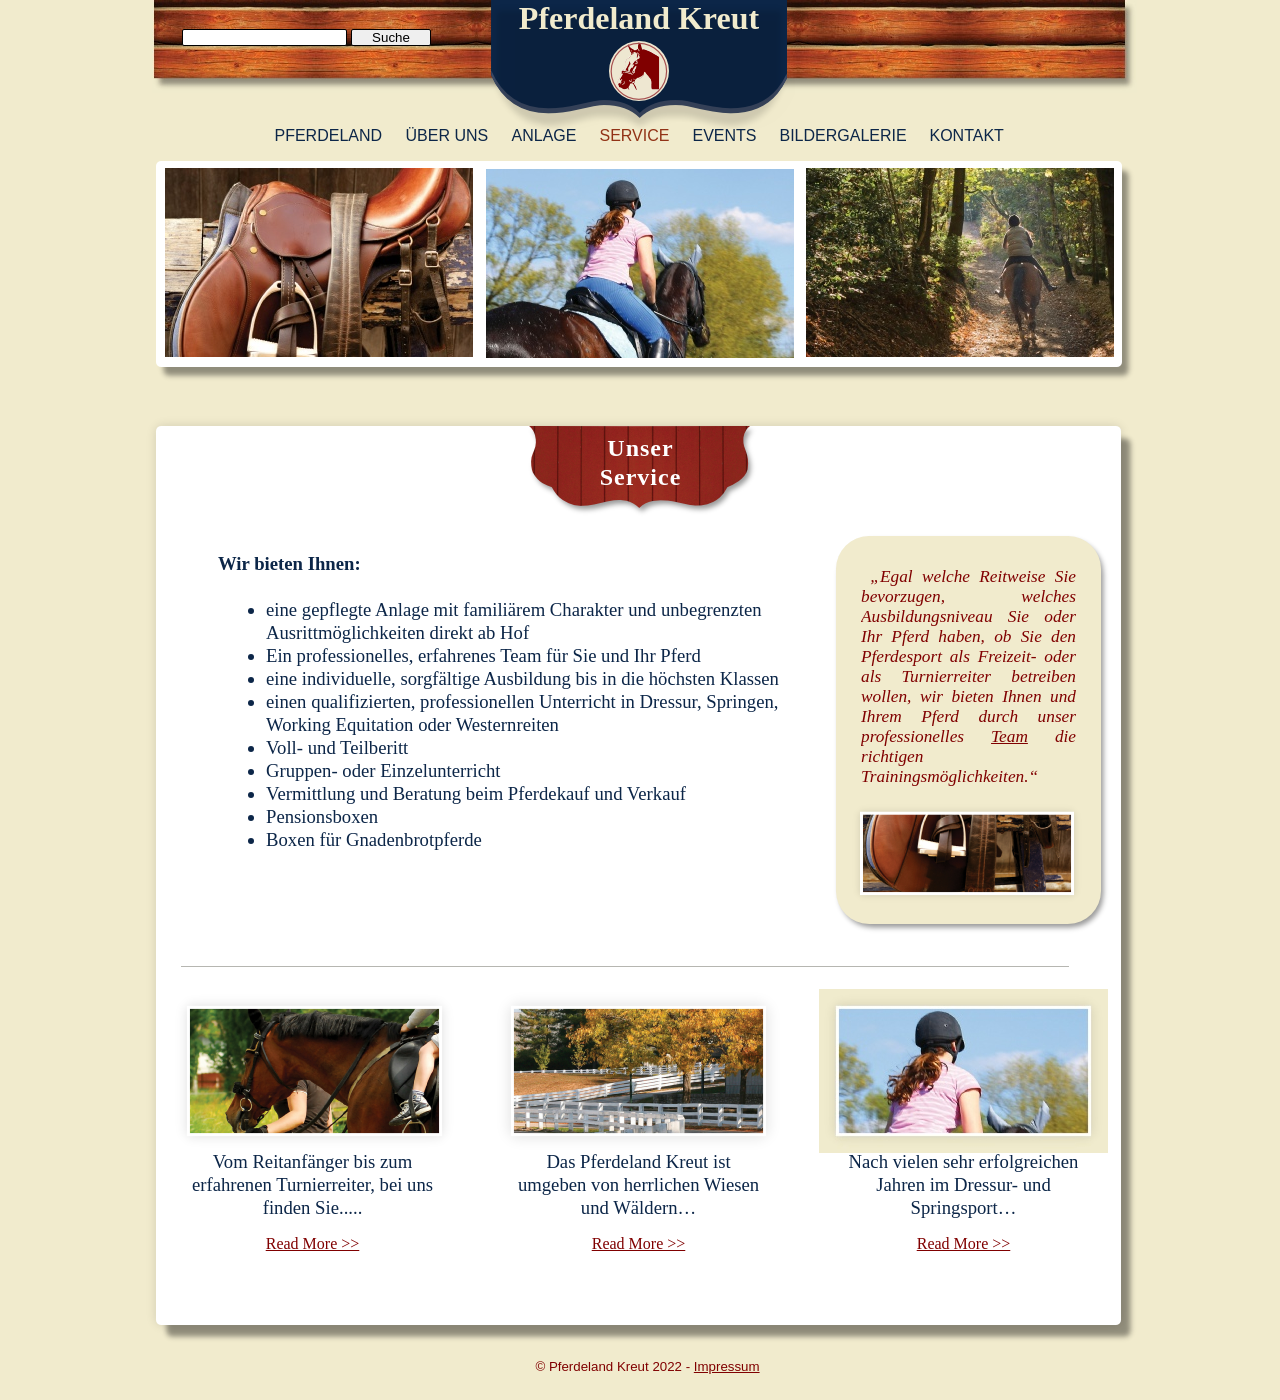 The width and height of the screenshot is (1280, 1400). What do you see at coordinates (447, 135) in the screenshot?
I see `Über uns` at bounding box center [447, 135].